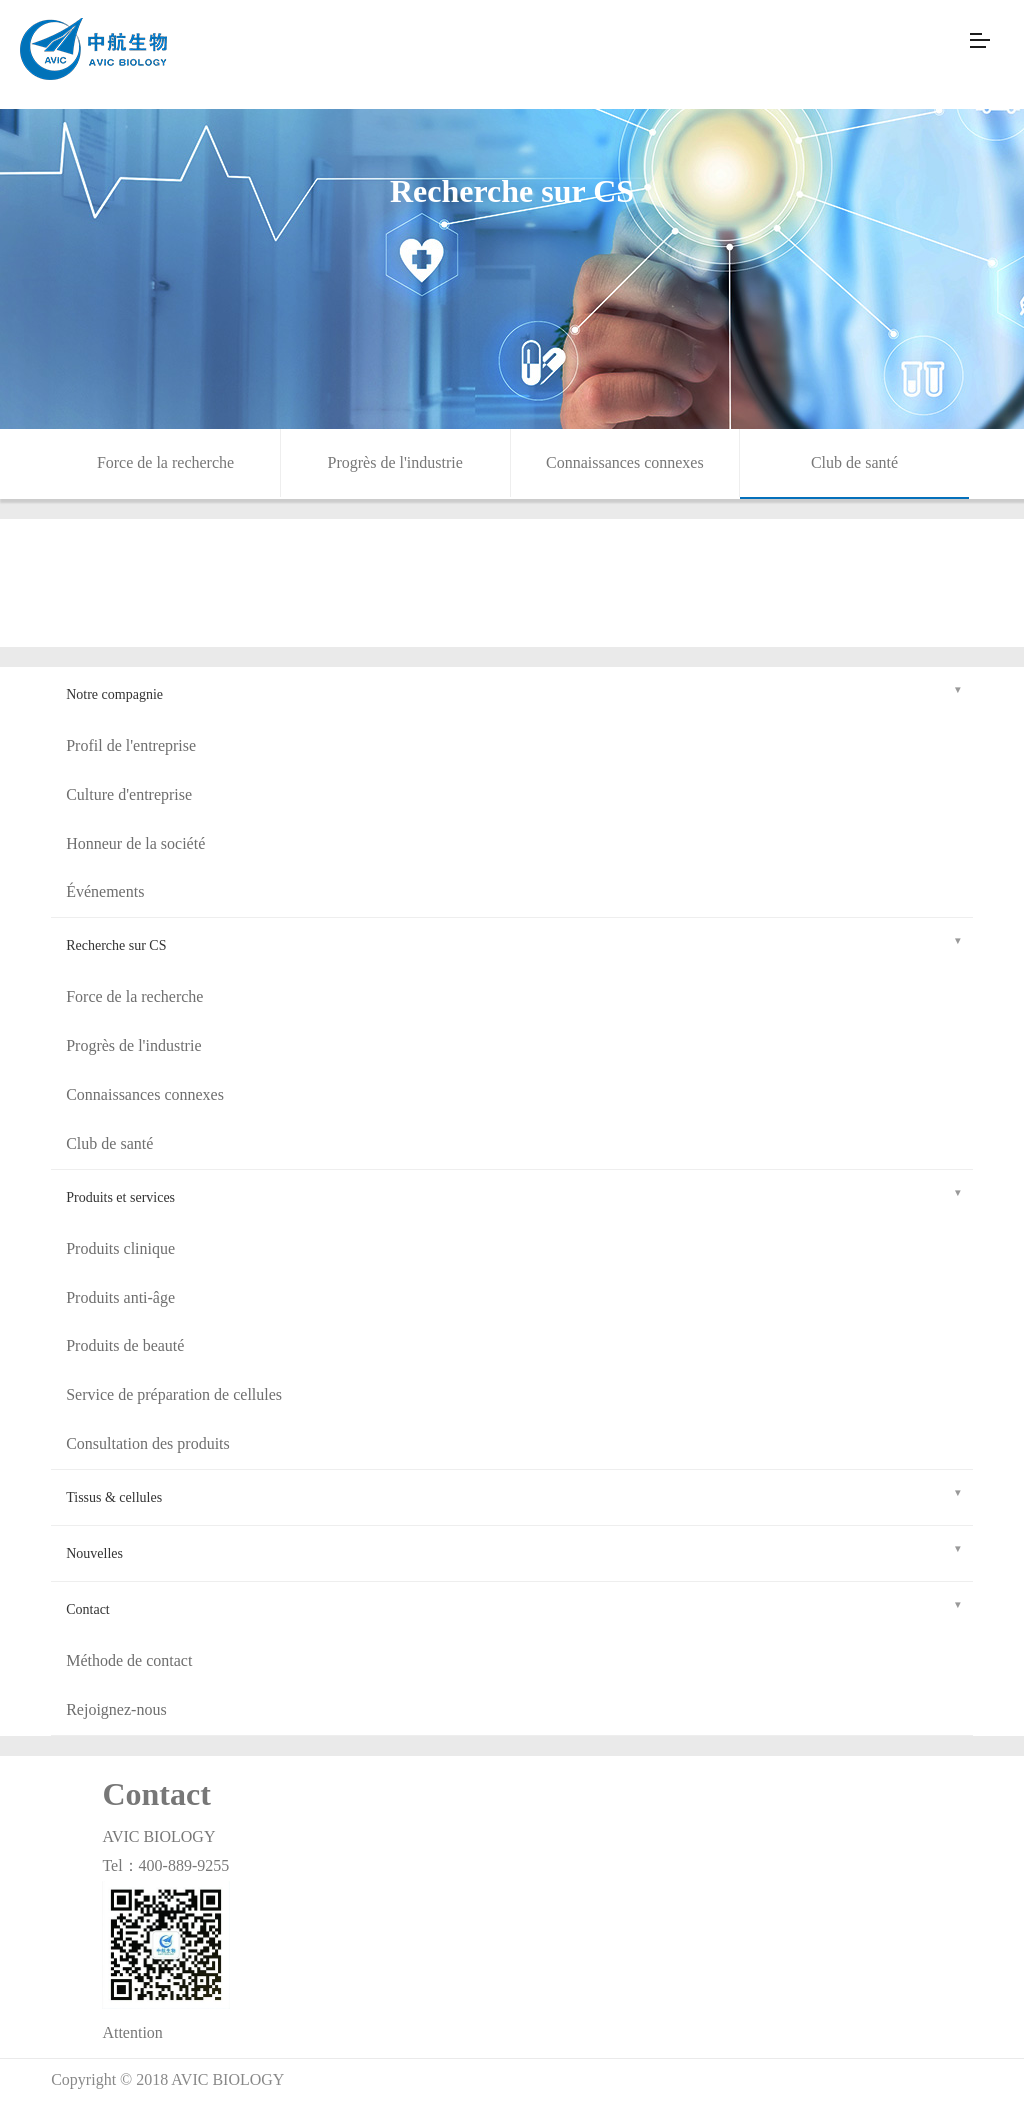 The width and height of the screenshot is (1024, 2101). What do you see at coordinates (116, 1709) in the screenshot?
I see `Rejoignez-nous` at bounding box center [116, 1709].